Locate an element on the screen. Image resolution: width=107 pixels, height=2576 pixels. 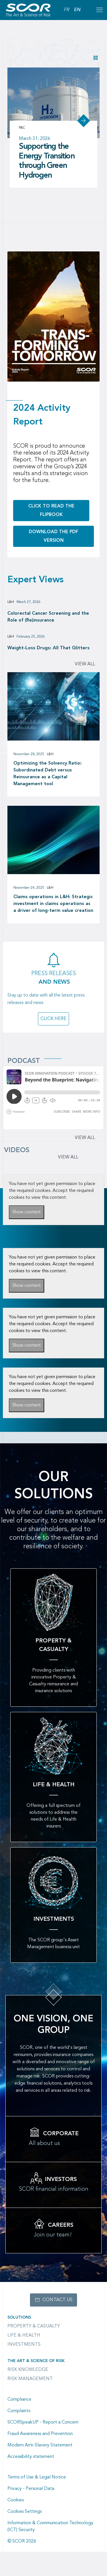
VIEW ALL is located at coordinates (68, 1157).